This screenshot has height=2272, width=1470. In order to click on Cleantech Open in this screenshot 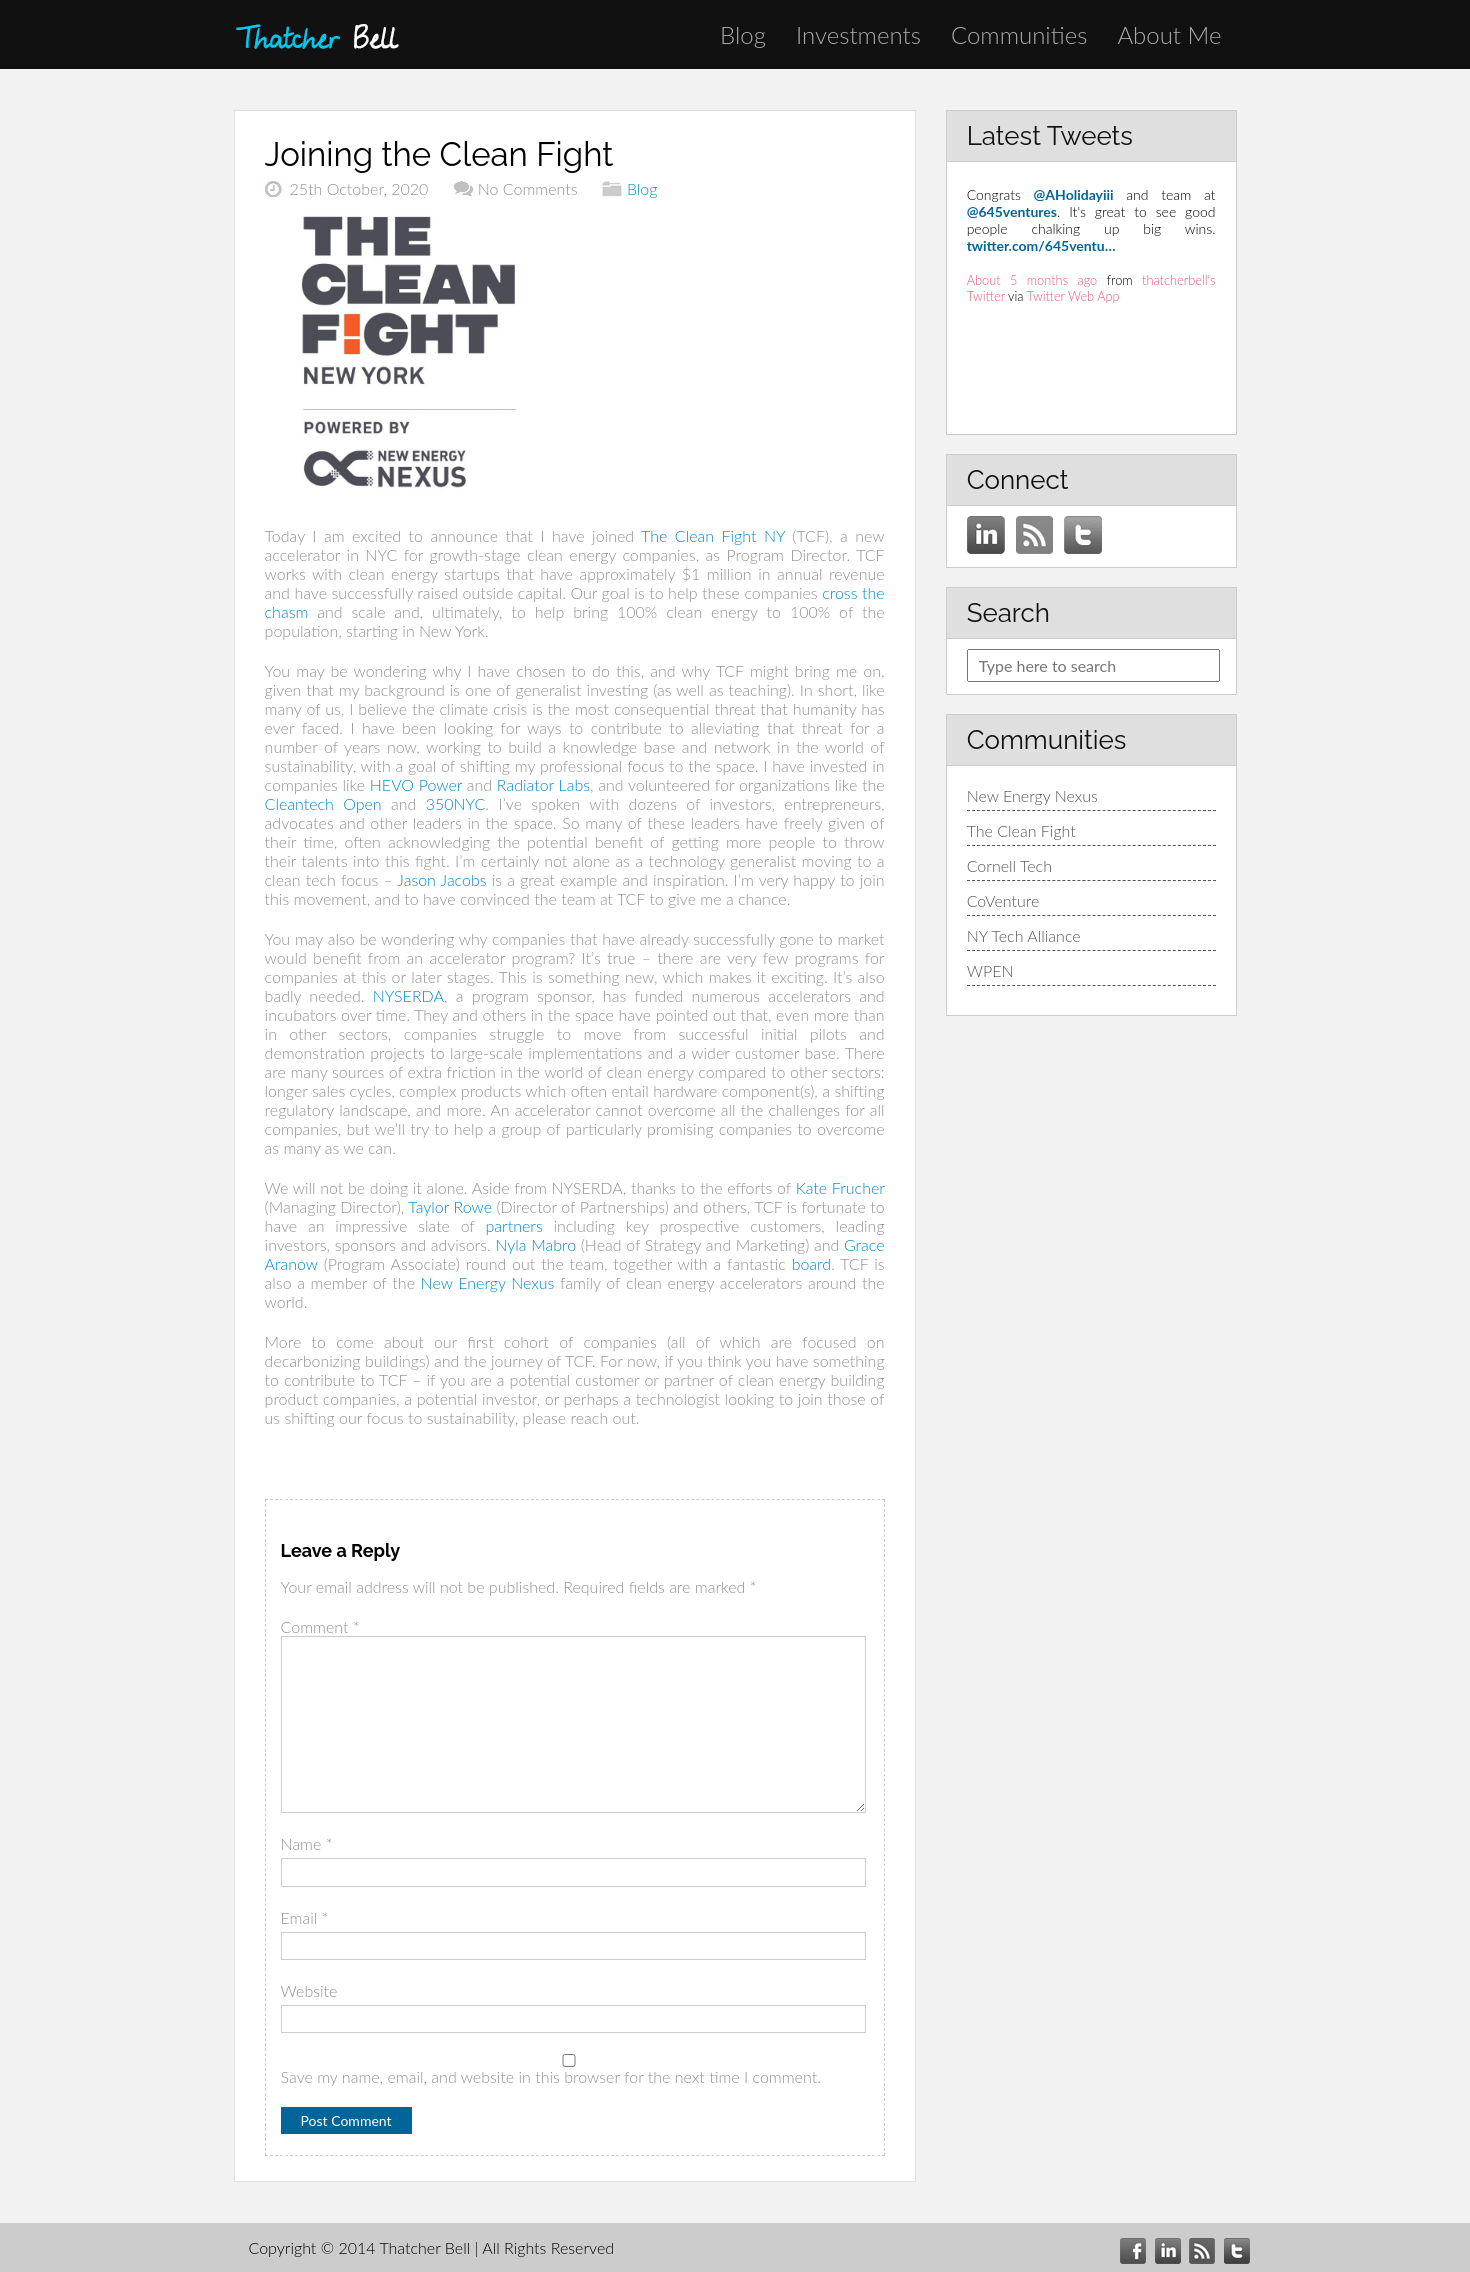, I will do `click(323, 803)`.